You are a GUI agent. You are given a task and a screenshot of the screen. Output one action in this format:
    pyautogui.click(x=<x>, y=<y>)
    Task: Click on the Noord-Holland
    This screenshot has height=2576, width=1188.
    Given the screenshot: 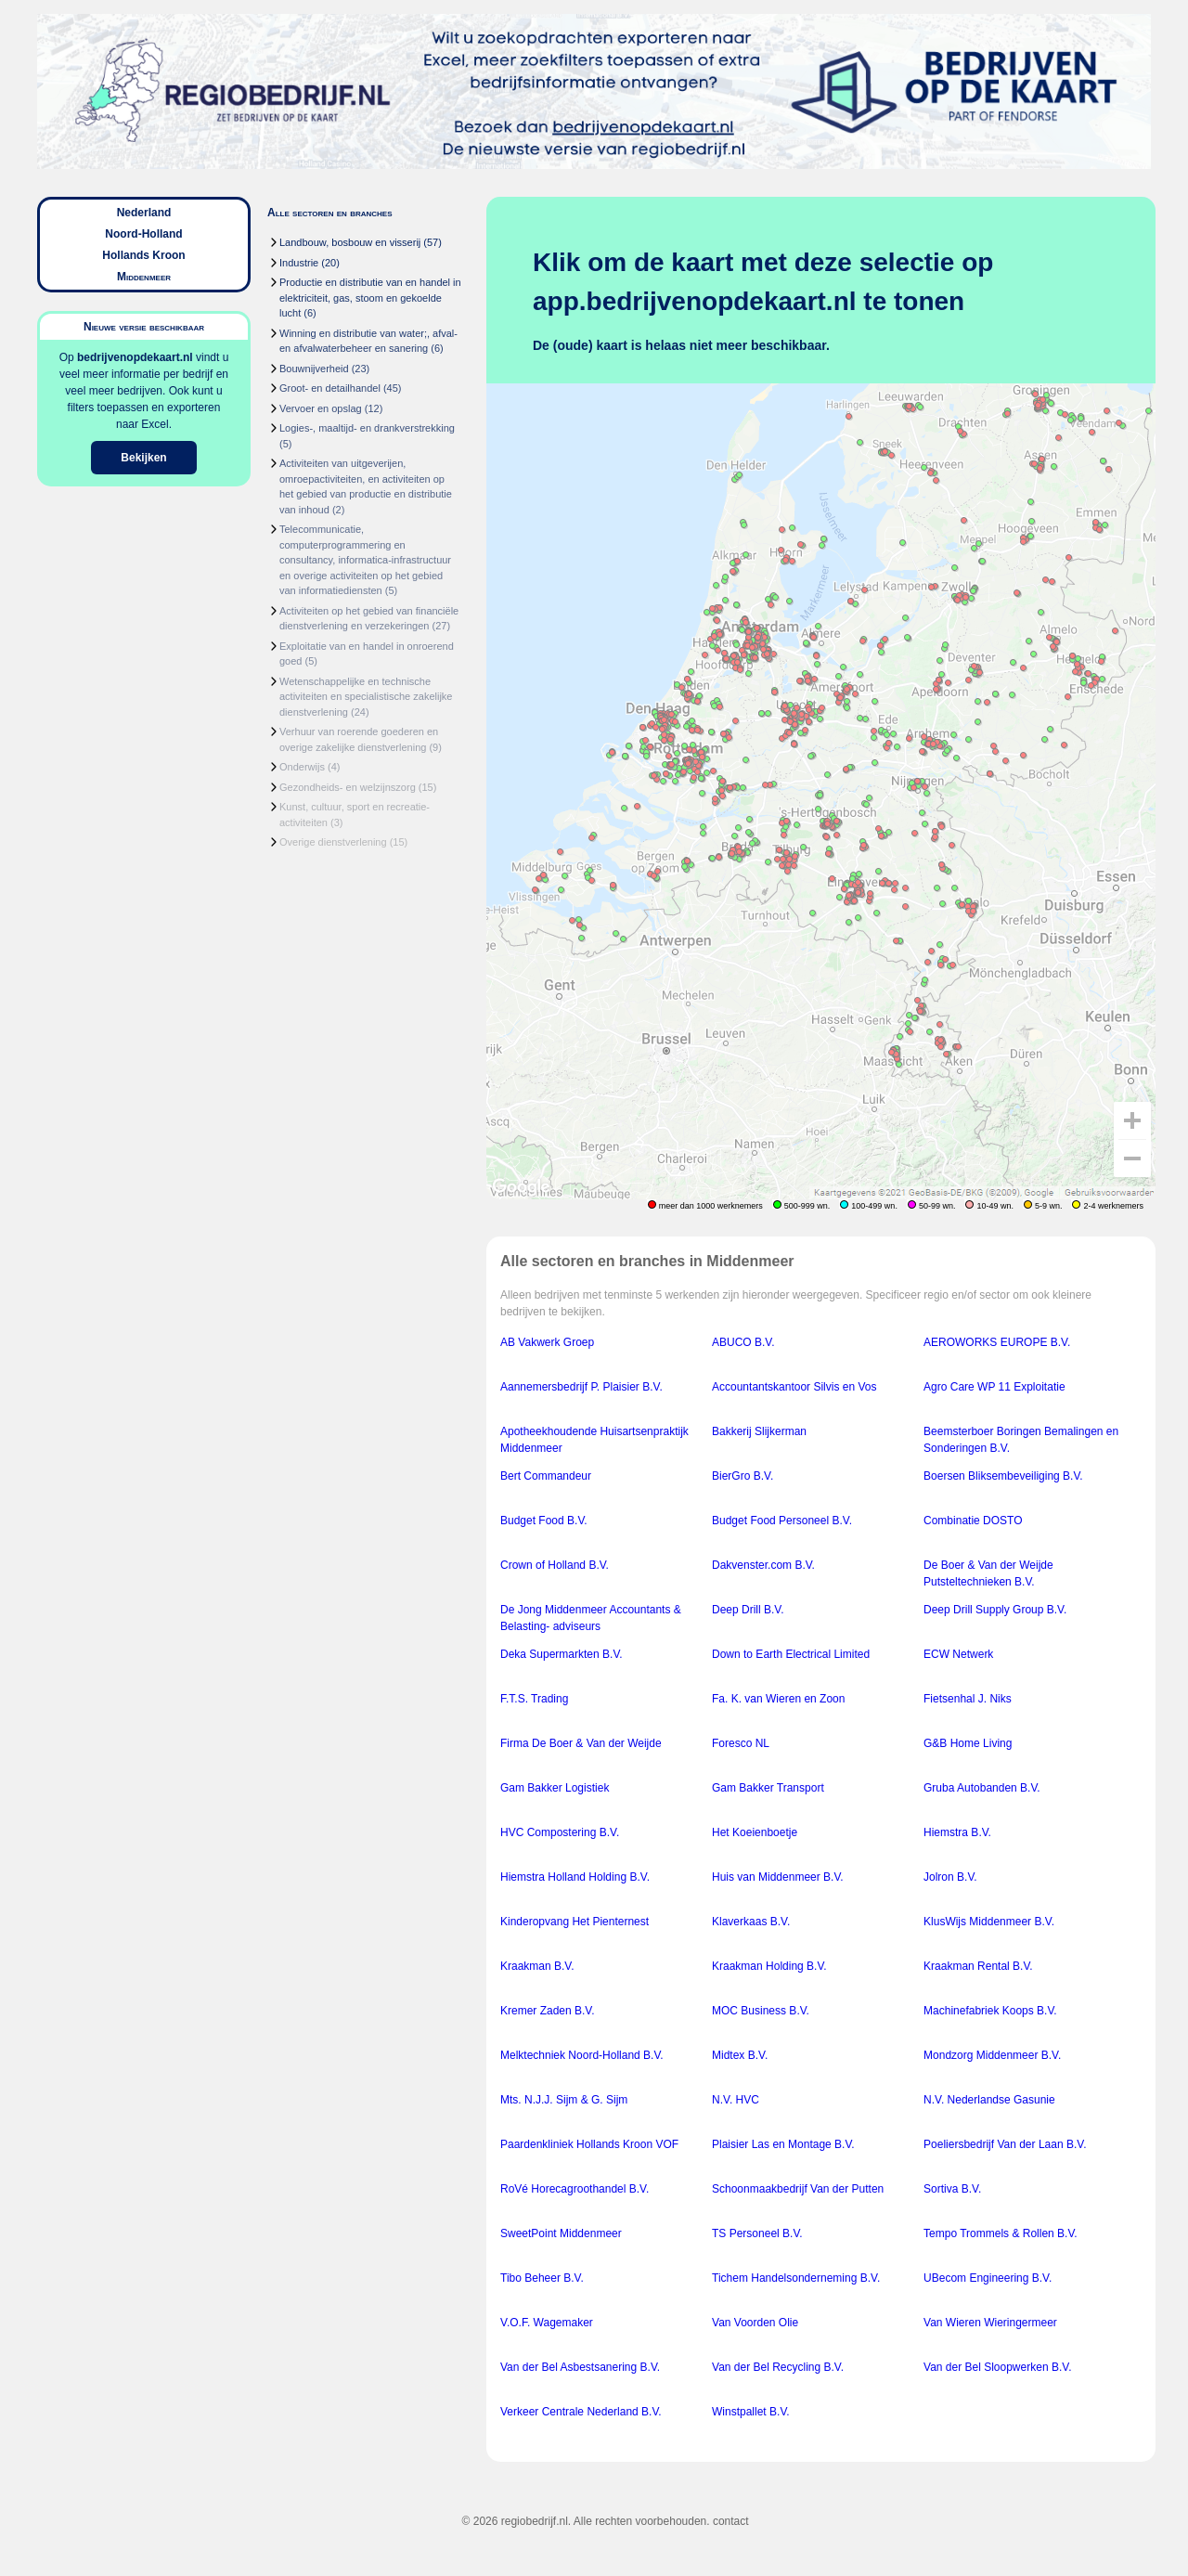 What is the action you would take?
    pyautogui.click(x=143, y=233)
    